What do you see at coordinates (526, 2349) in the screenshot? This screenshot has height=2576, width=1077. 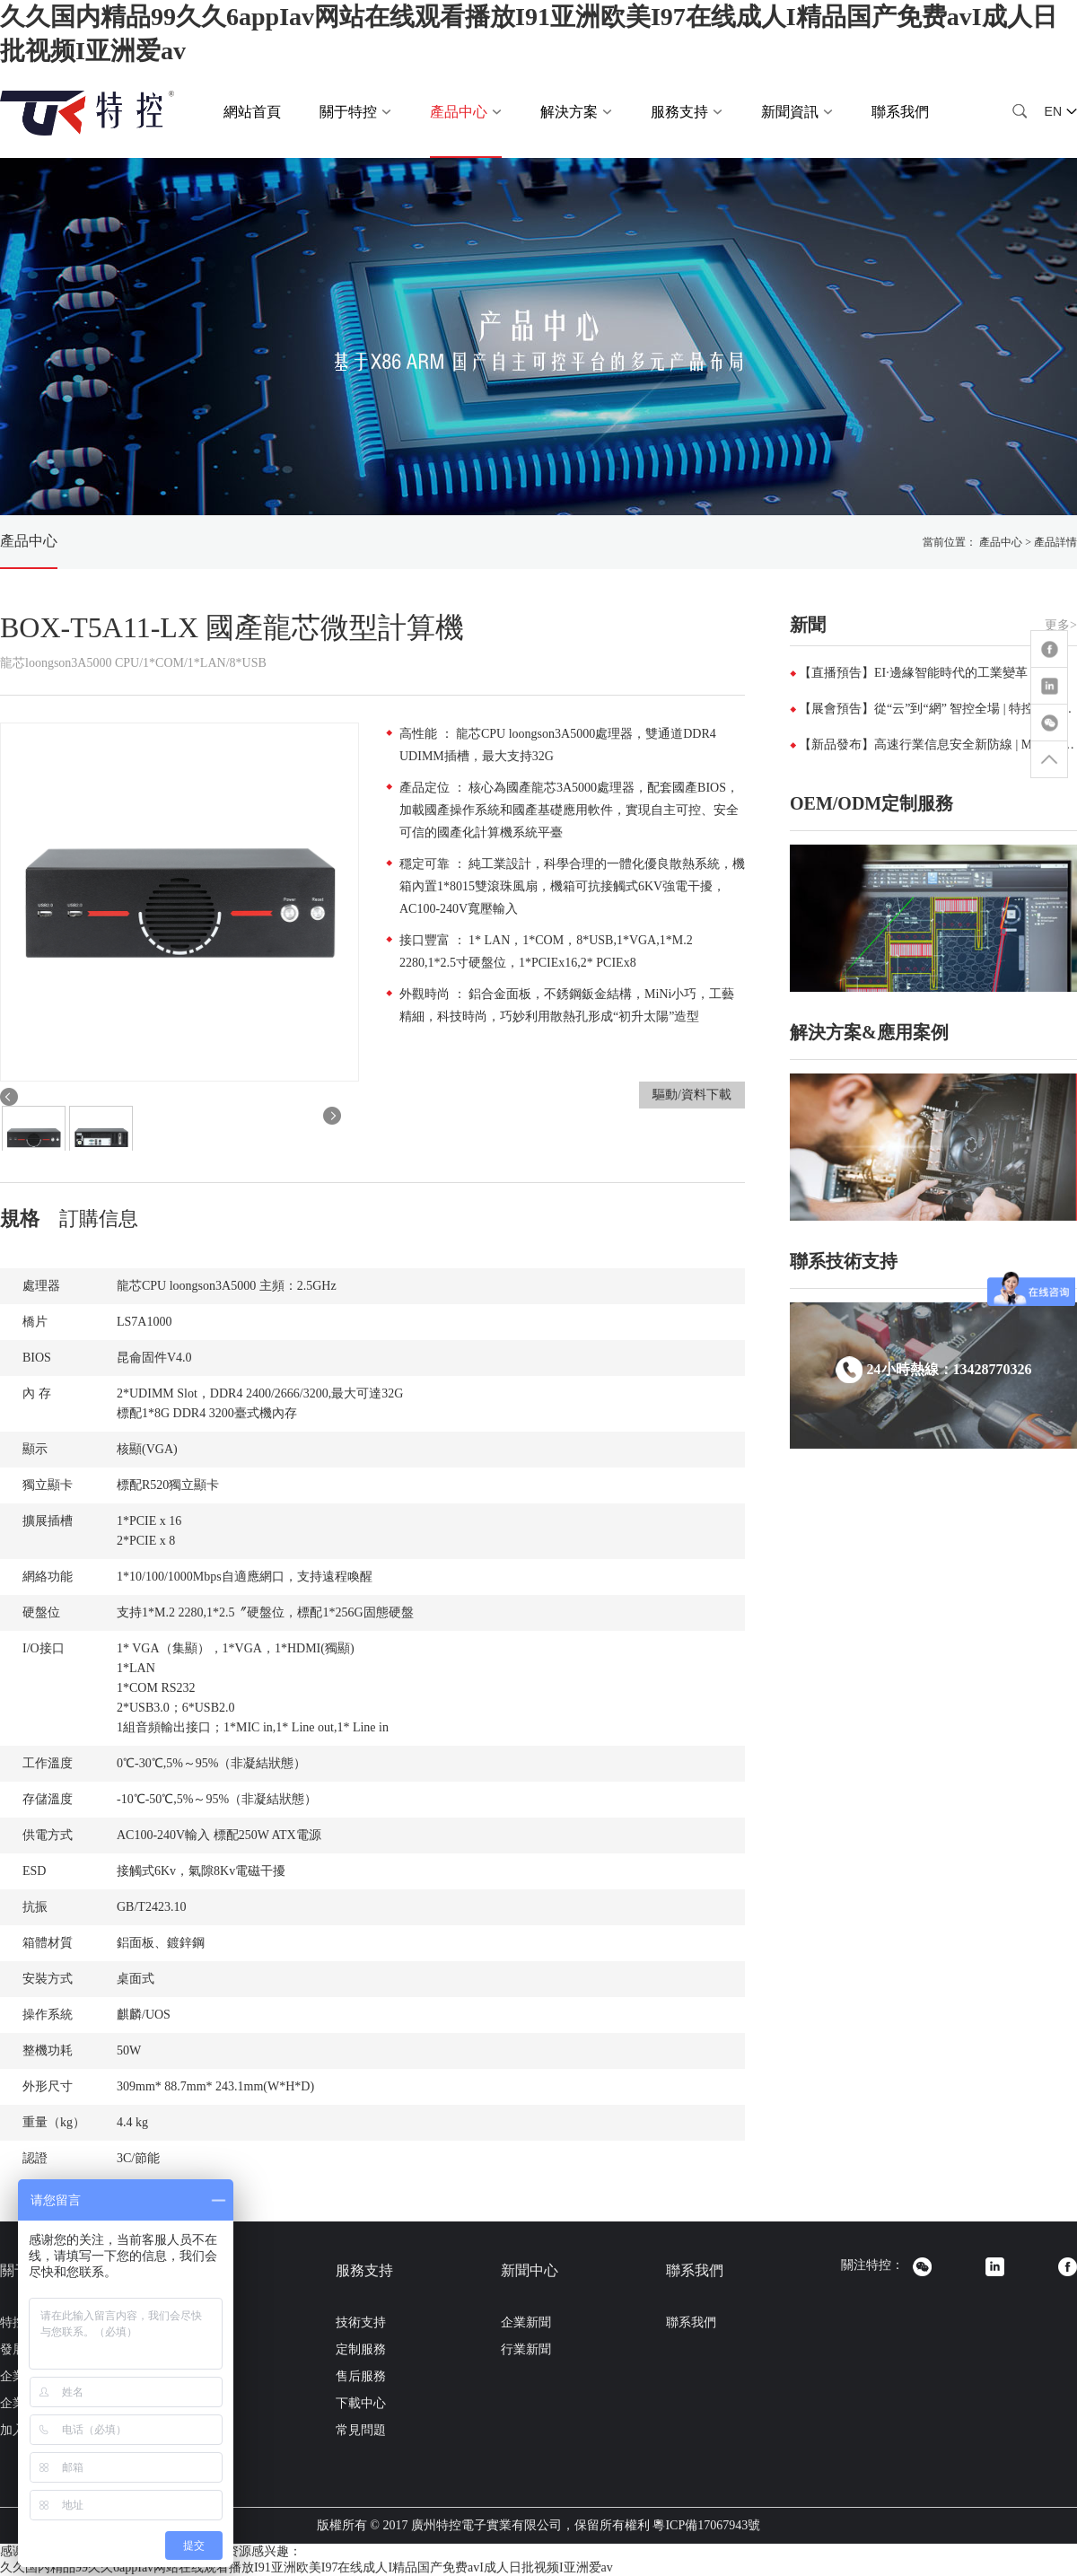 I see `行業新聞` at bounding box center [526, 2349].